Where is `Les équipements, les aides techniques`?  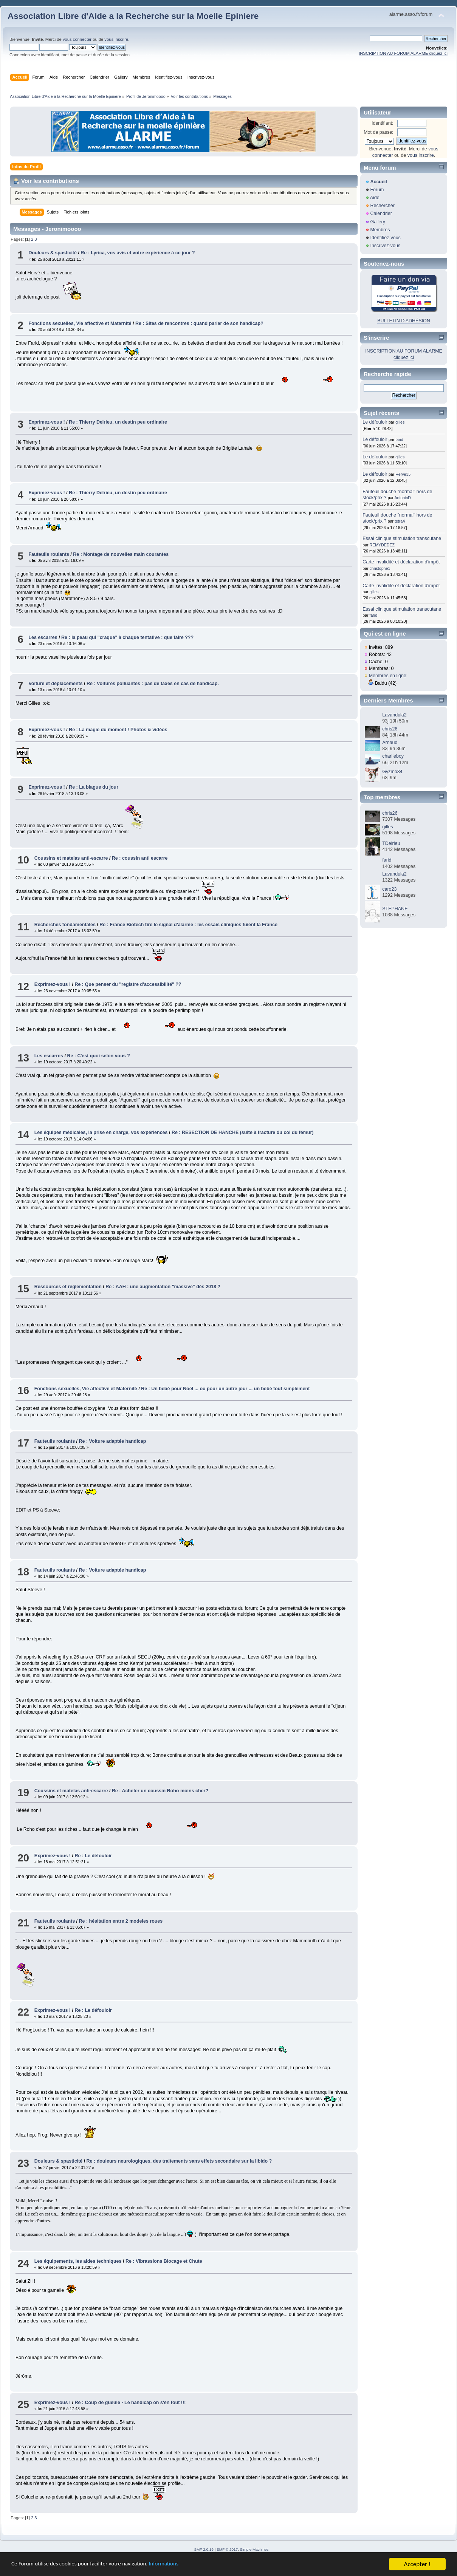 Les équipements, les aides techniques is located at coordinates (78, 2261).